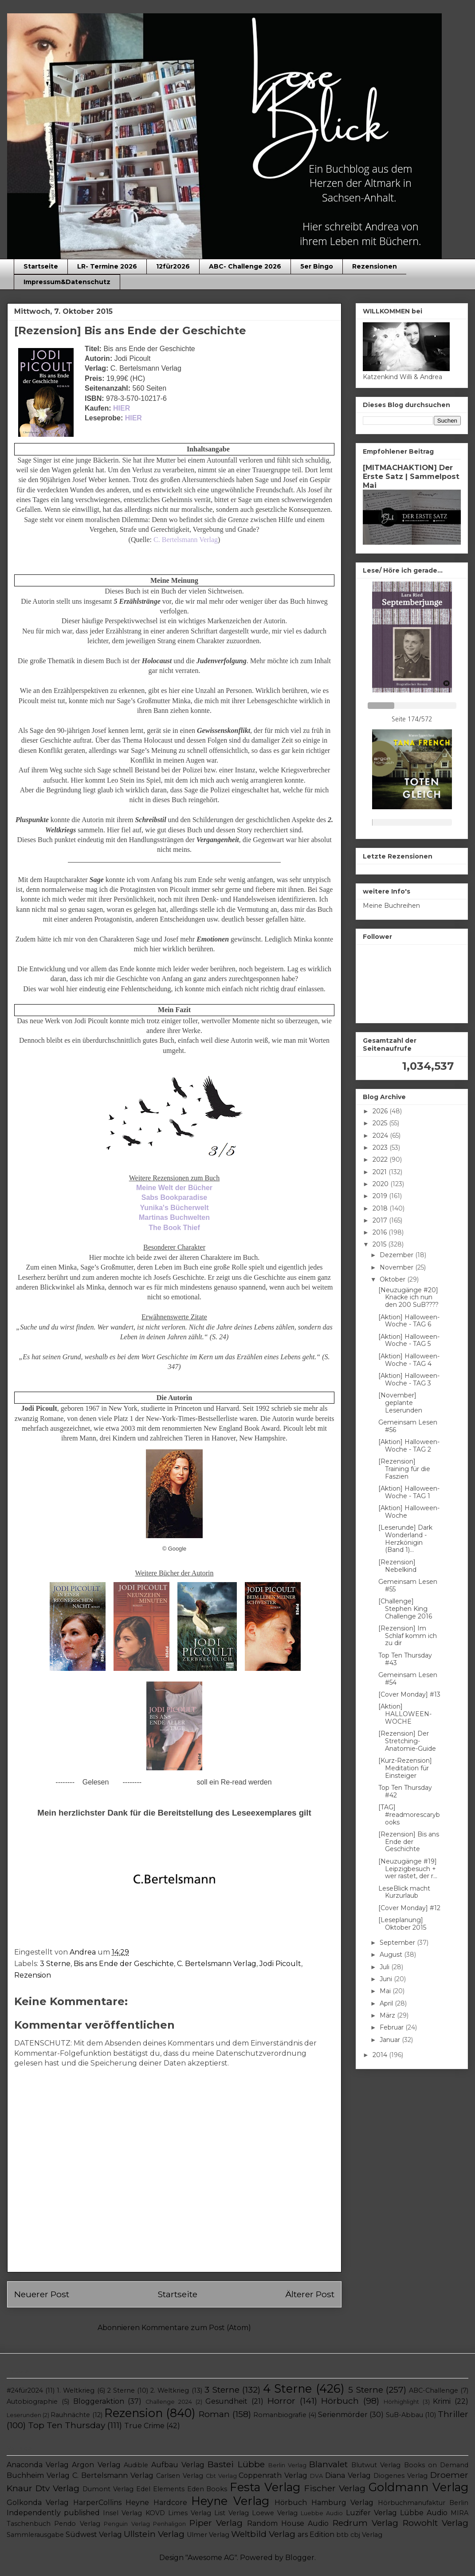 The width and height of the screenshot is (475, 2576). I want to click on Gesundheit, so click(226, 2401).